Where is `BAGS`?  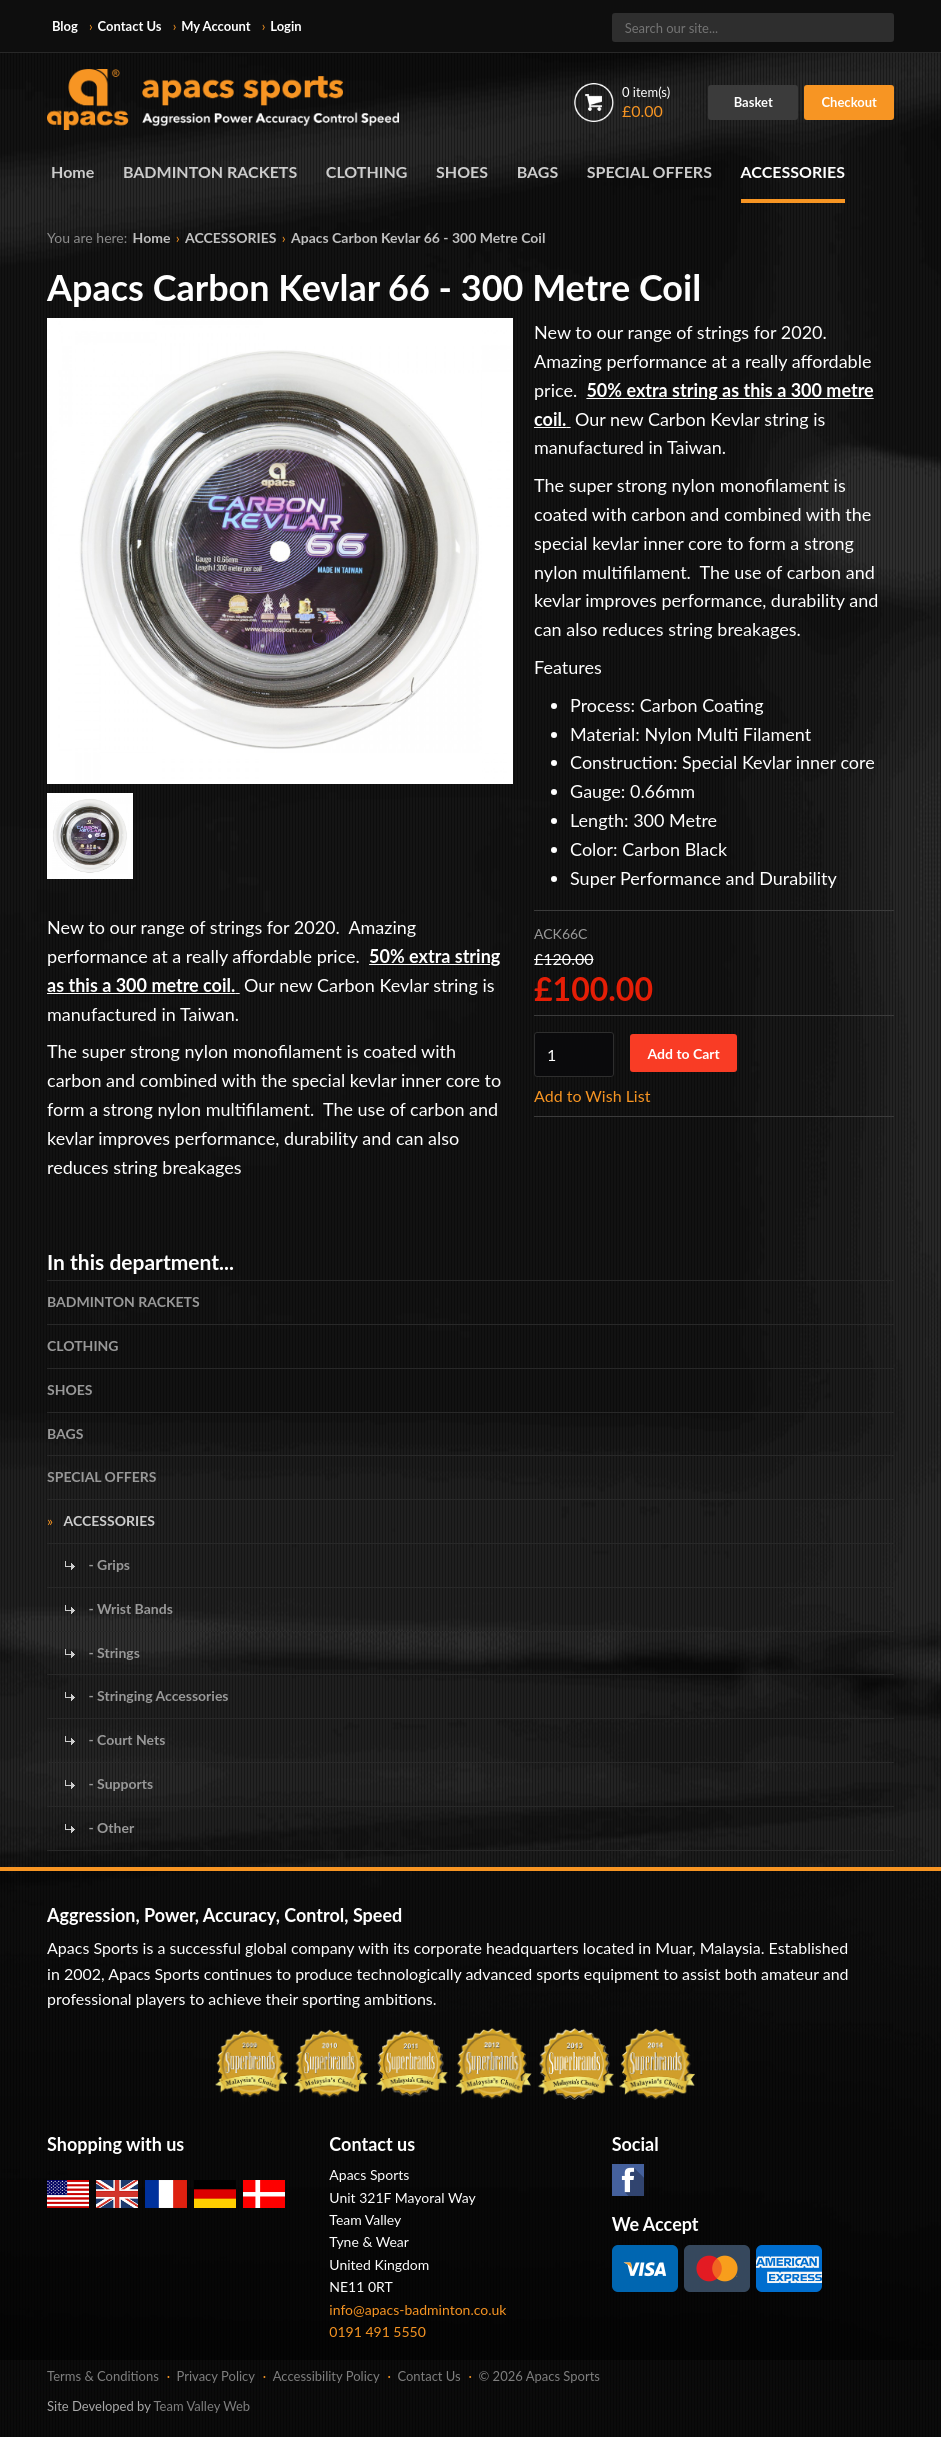 BAGS is located at coordinates (538, 171).